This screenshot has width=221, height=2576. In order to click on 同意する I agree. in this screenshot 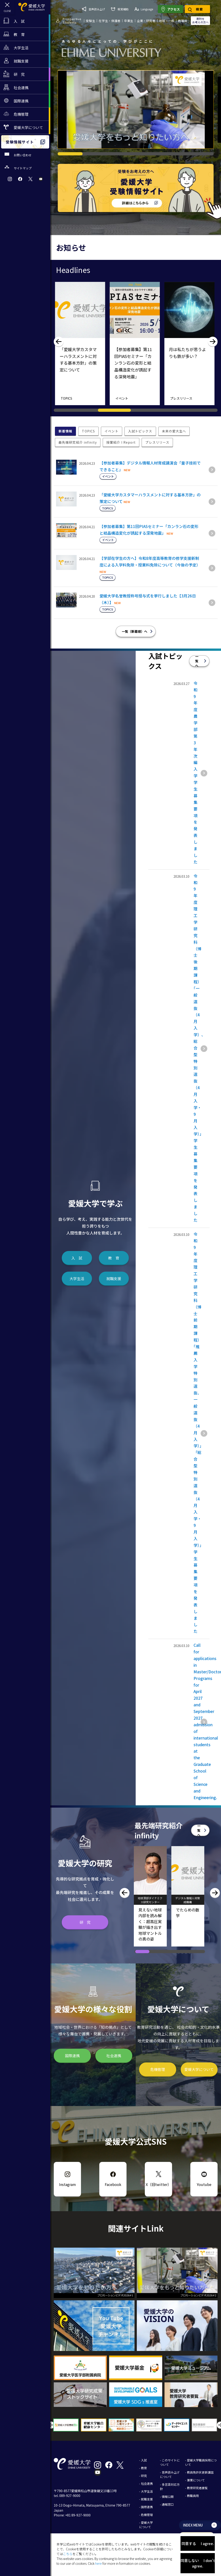, I will do `click(197, 2543)`.